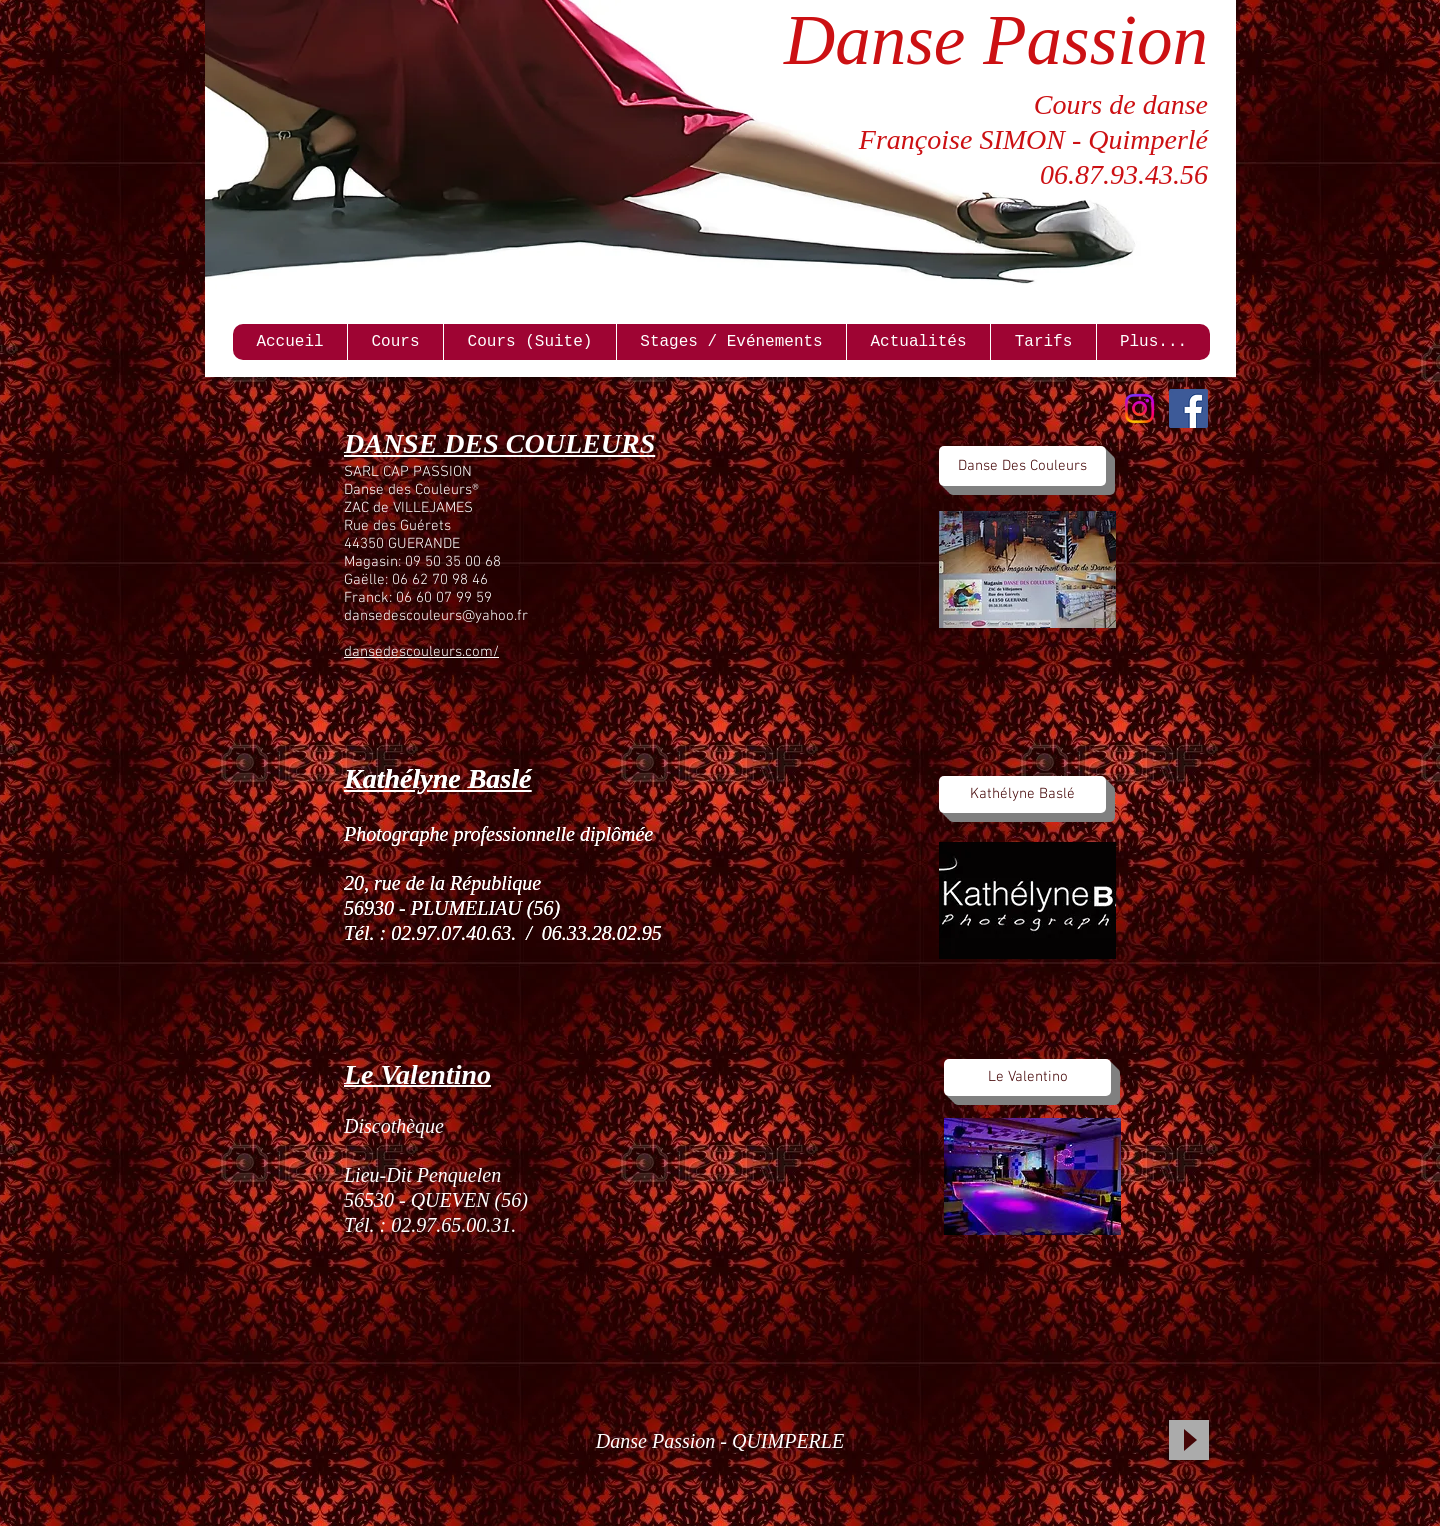  Describe the element at coordinates (436, 616) in the screenshot. I see `dansedescouleurs@yahoo.fr` at that location.